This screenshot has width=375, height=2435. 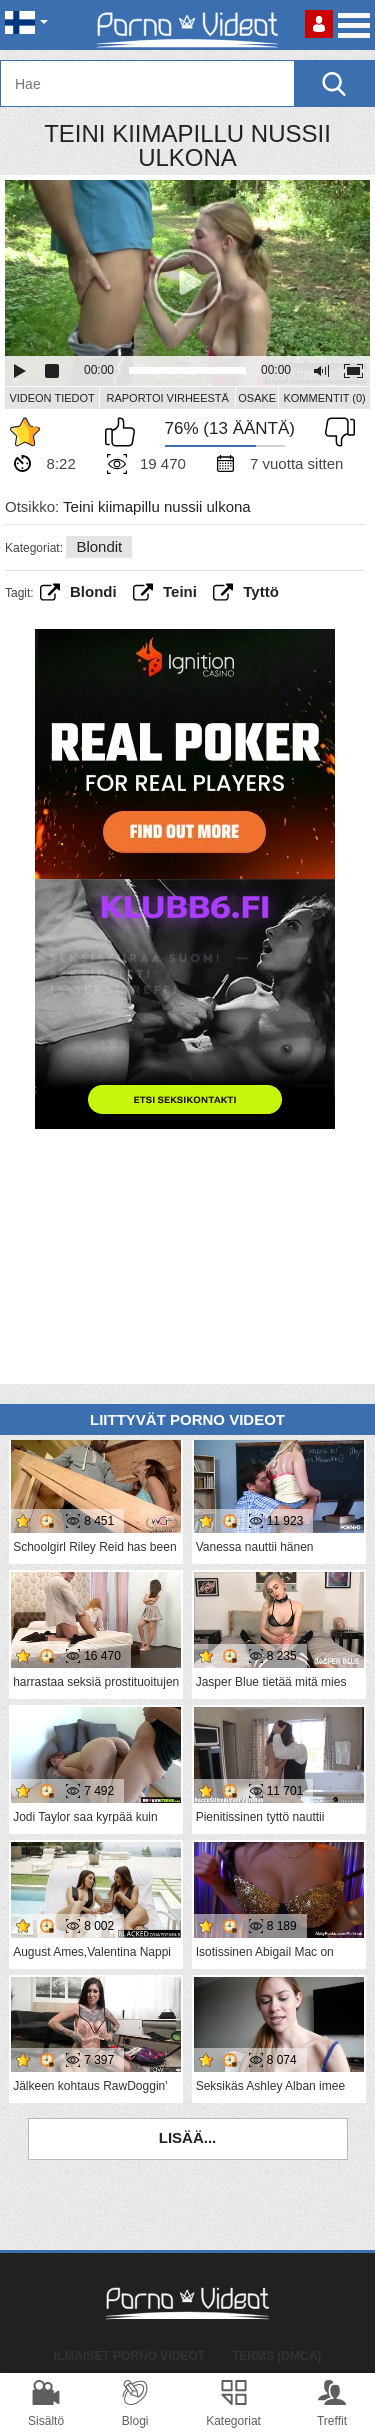 I want to click on Pidän tästä, so click(x=125, y=432).